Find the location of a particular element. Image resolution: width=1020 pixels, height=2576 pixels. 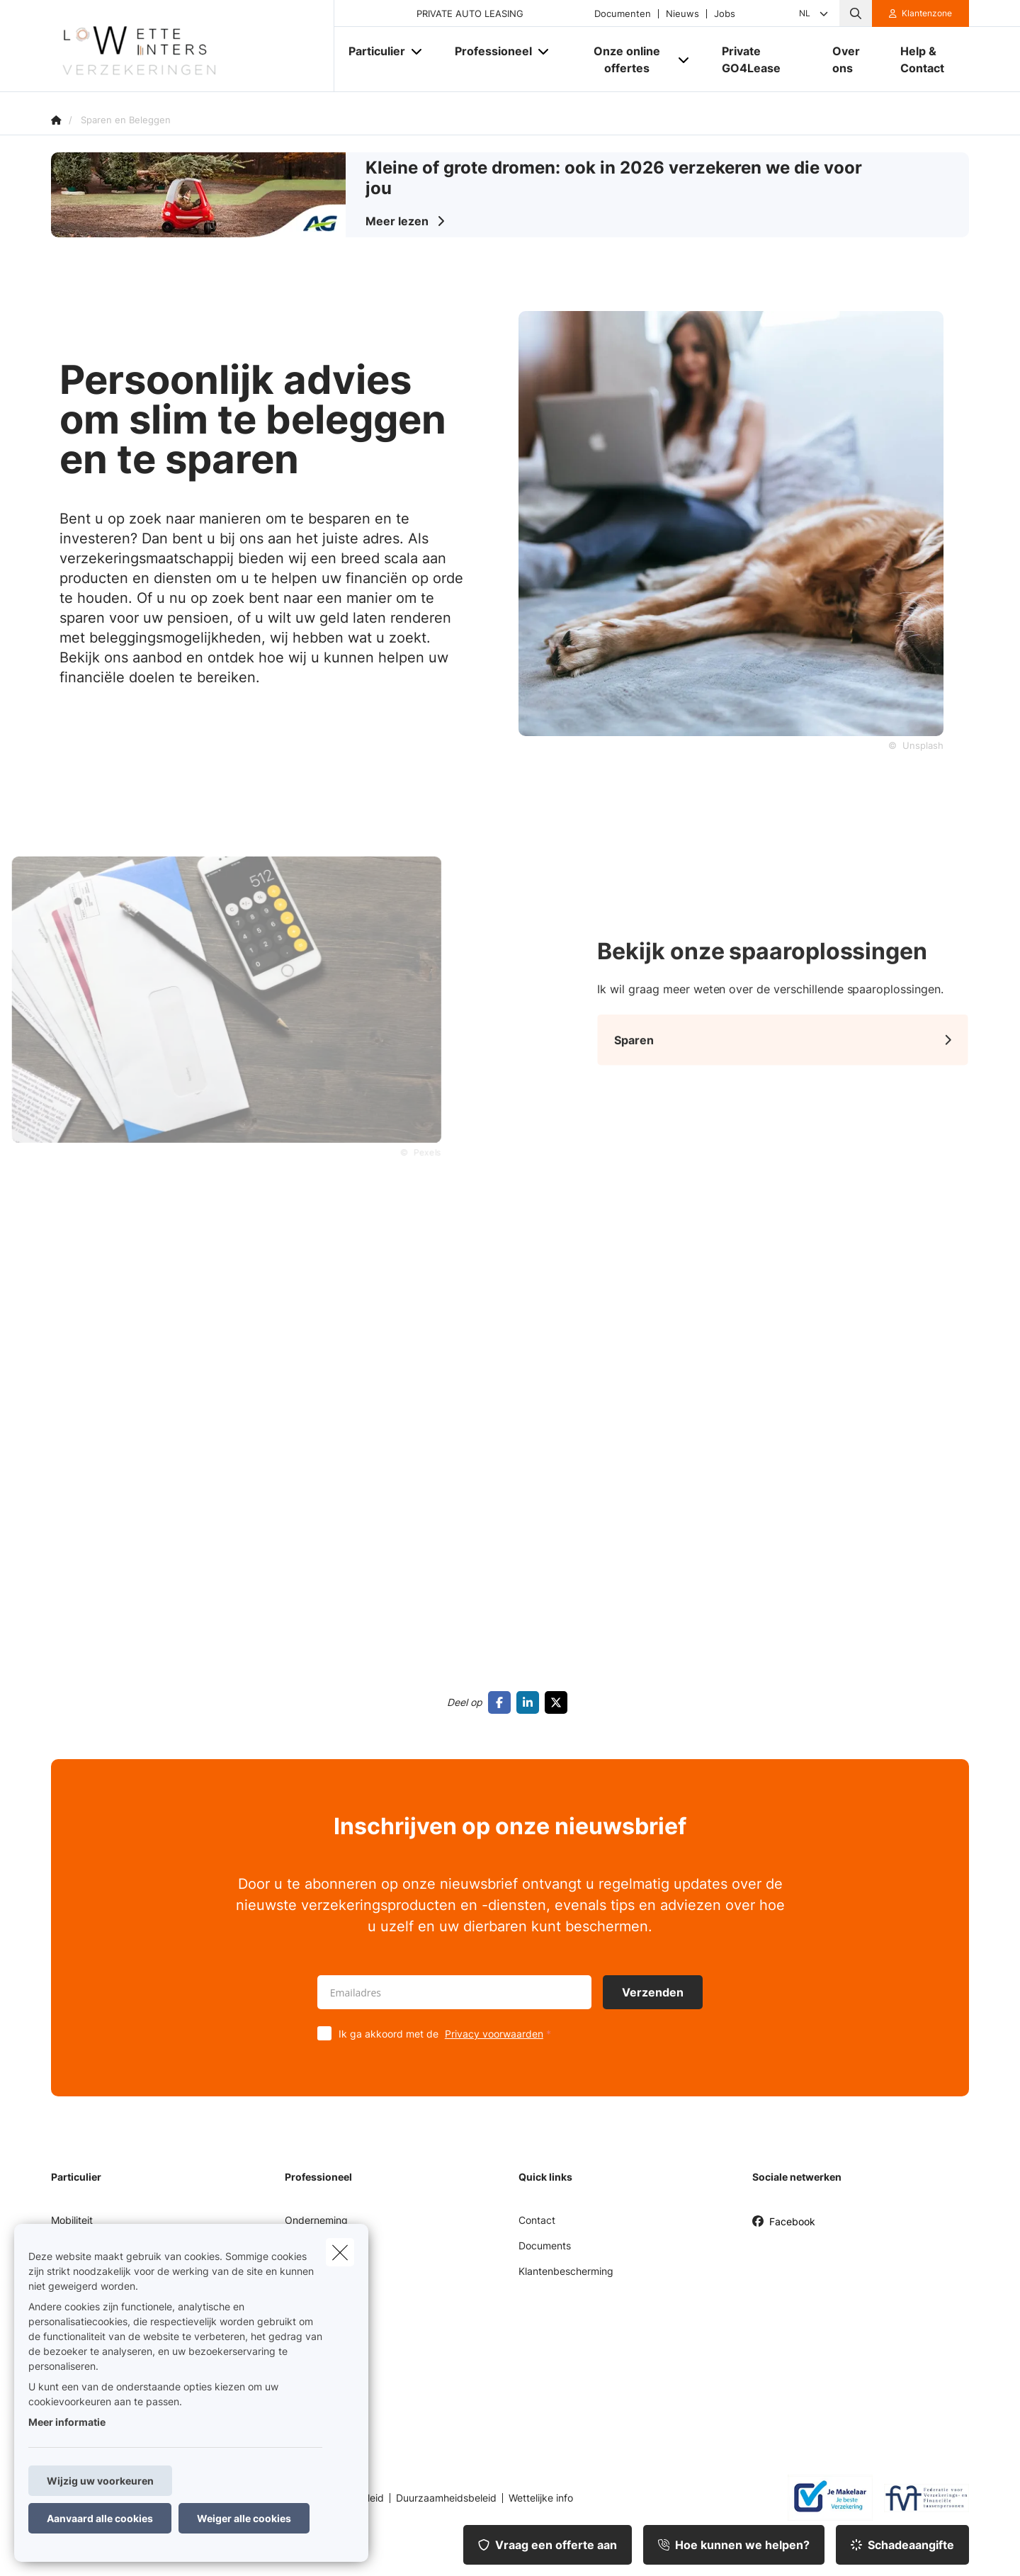

[Klantenzone] is located at coordinates (921, 13).